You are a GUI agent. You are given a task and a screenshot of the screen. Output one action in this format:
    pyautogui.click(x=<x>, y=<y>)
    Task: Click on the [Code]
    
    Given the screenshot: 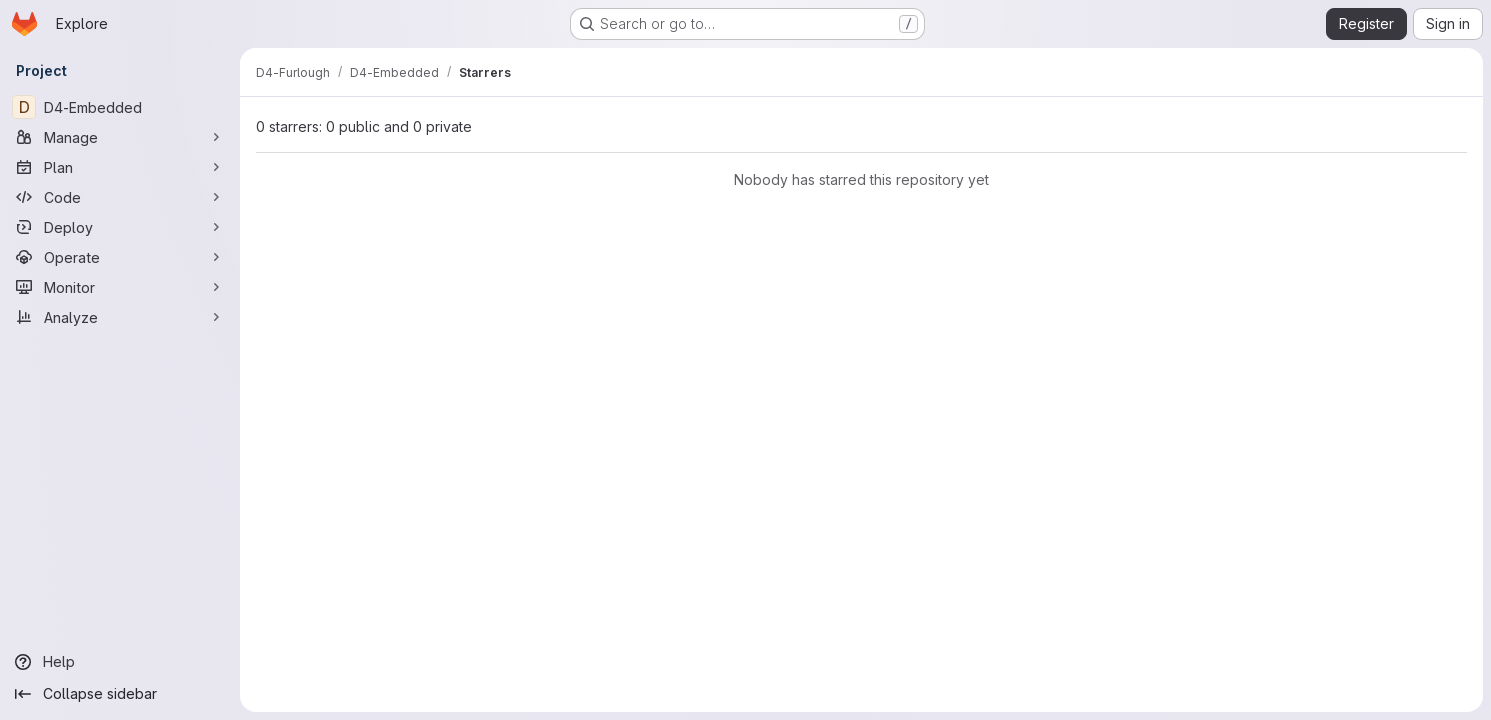 What is the action you would take?
    pyautogui.click(x=120, y=197)
    